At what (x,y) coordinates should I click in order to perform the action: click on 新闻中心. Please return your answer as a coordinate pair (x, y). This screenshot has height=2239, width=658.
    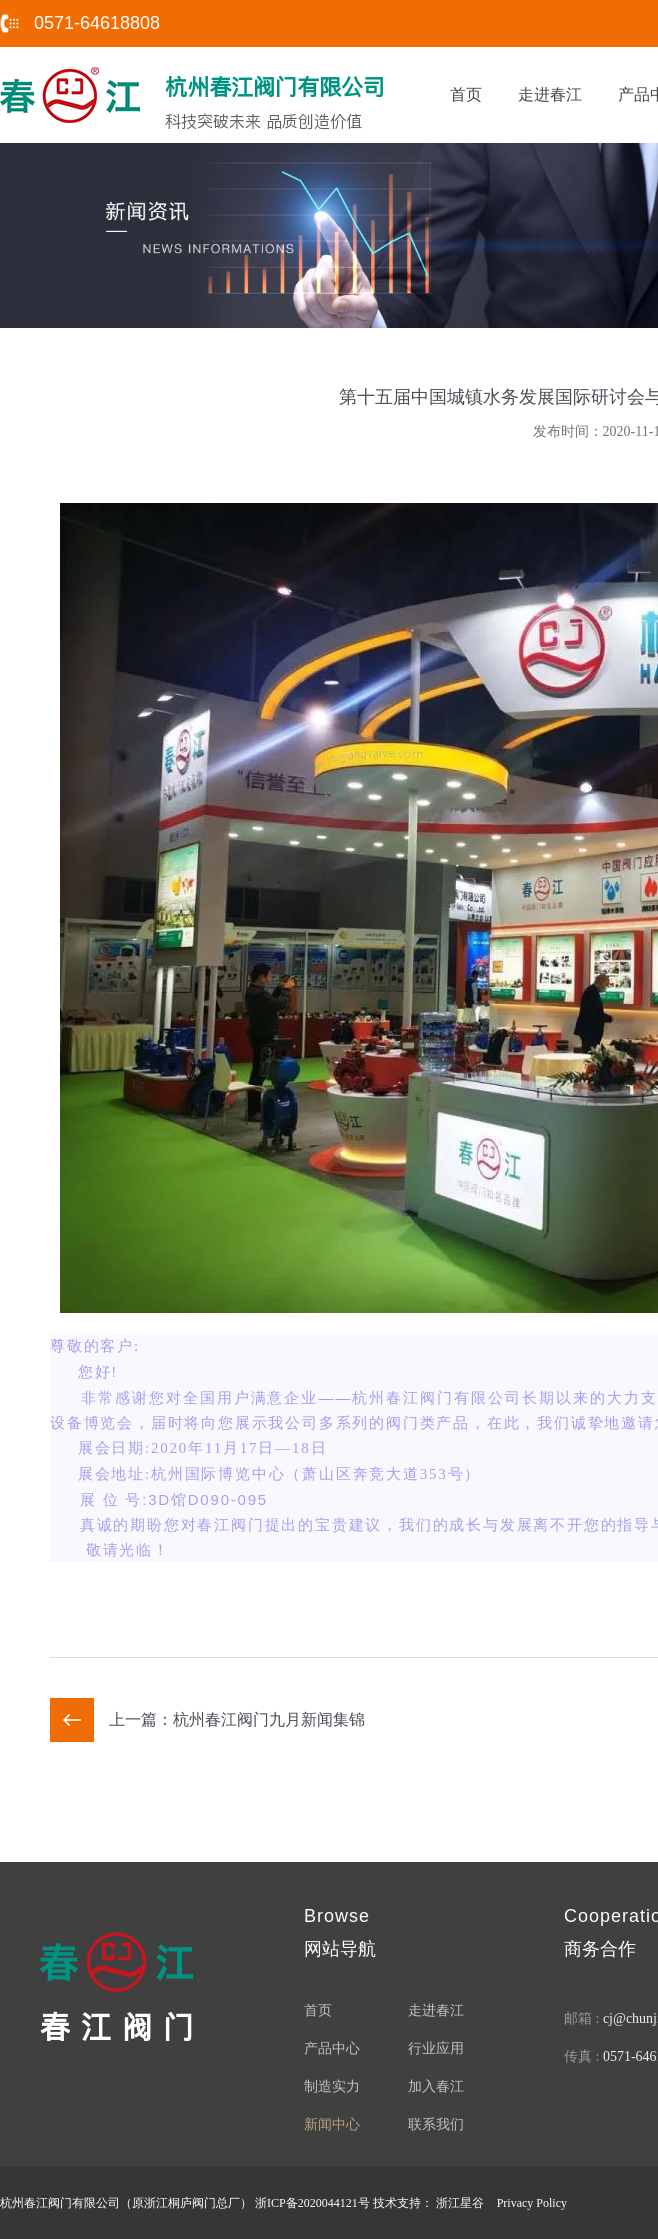
    Looking at the image, I should click on (332, 2124).